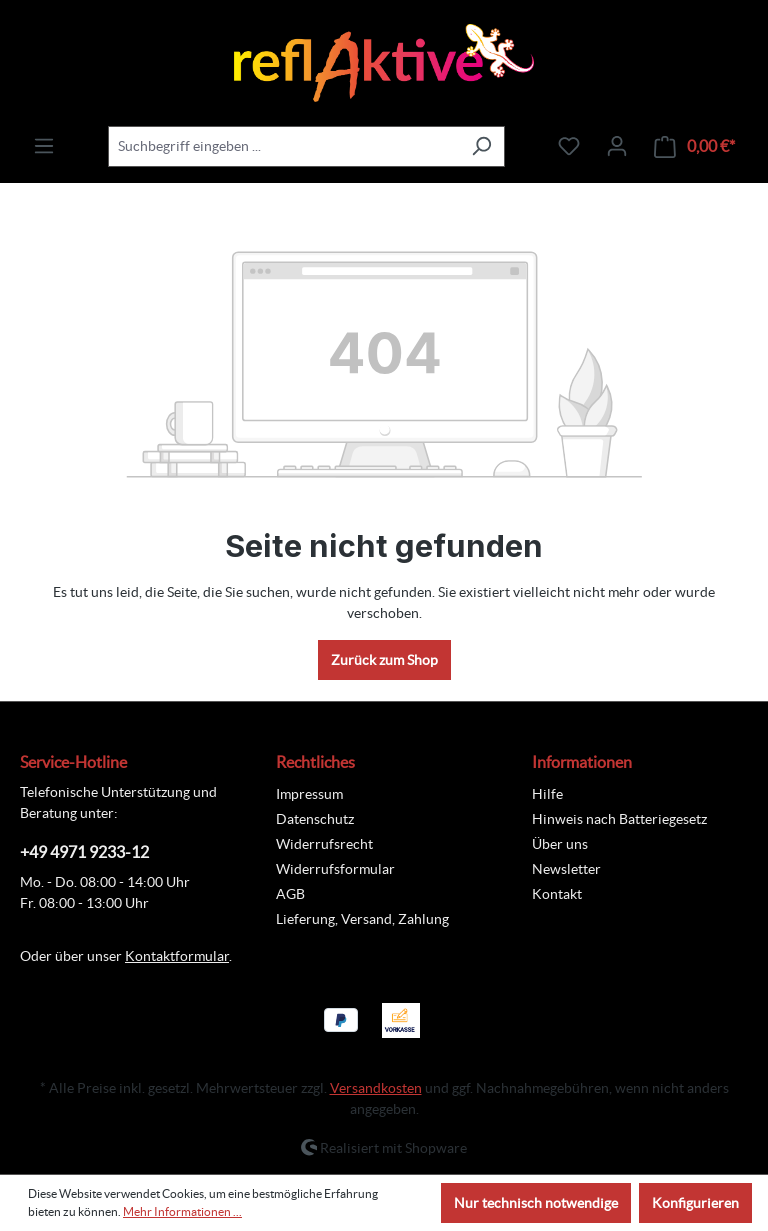 This screenshot has width=768, height=1231. I want to click on Zurück zum Shop, so click(384, 660).